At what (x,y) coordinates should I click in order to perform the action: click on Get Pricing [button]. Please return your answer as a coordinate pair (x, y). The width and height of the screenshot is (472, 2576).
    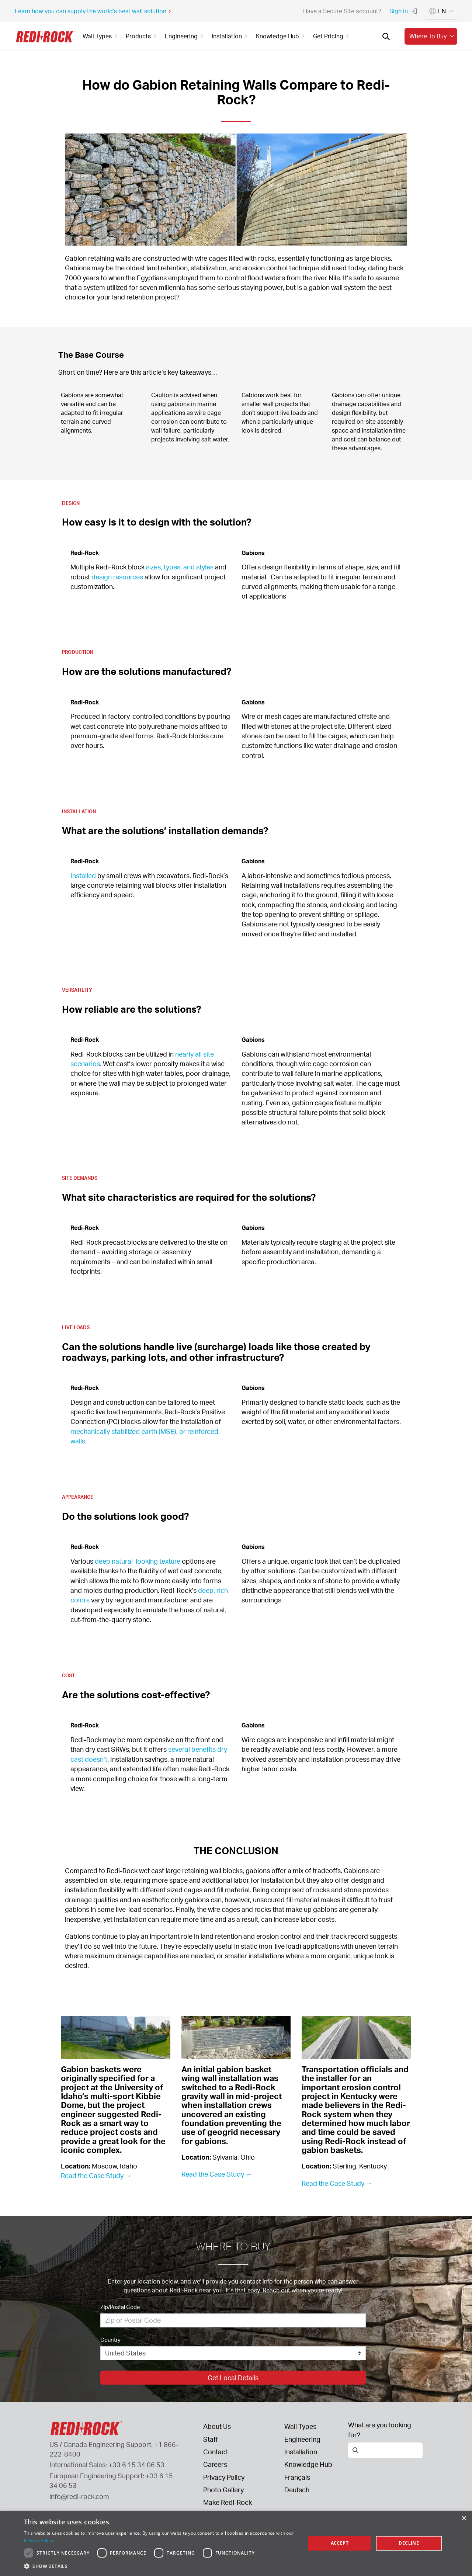
    Looking at the image, I should click on (332, 36).